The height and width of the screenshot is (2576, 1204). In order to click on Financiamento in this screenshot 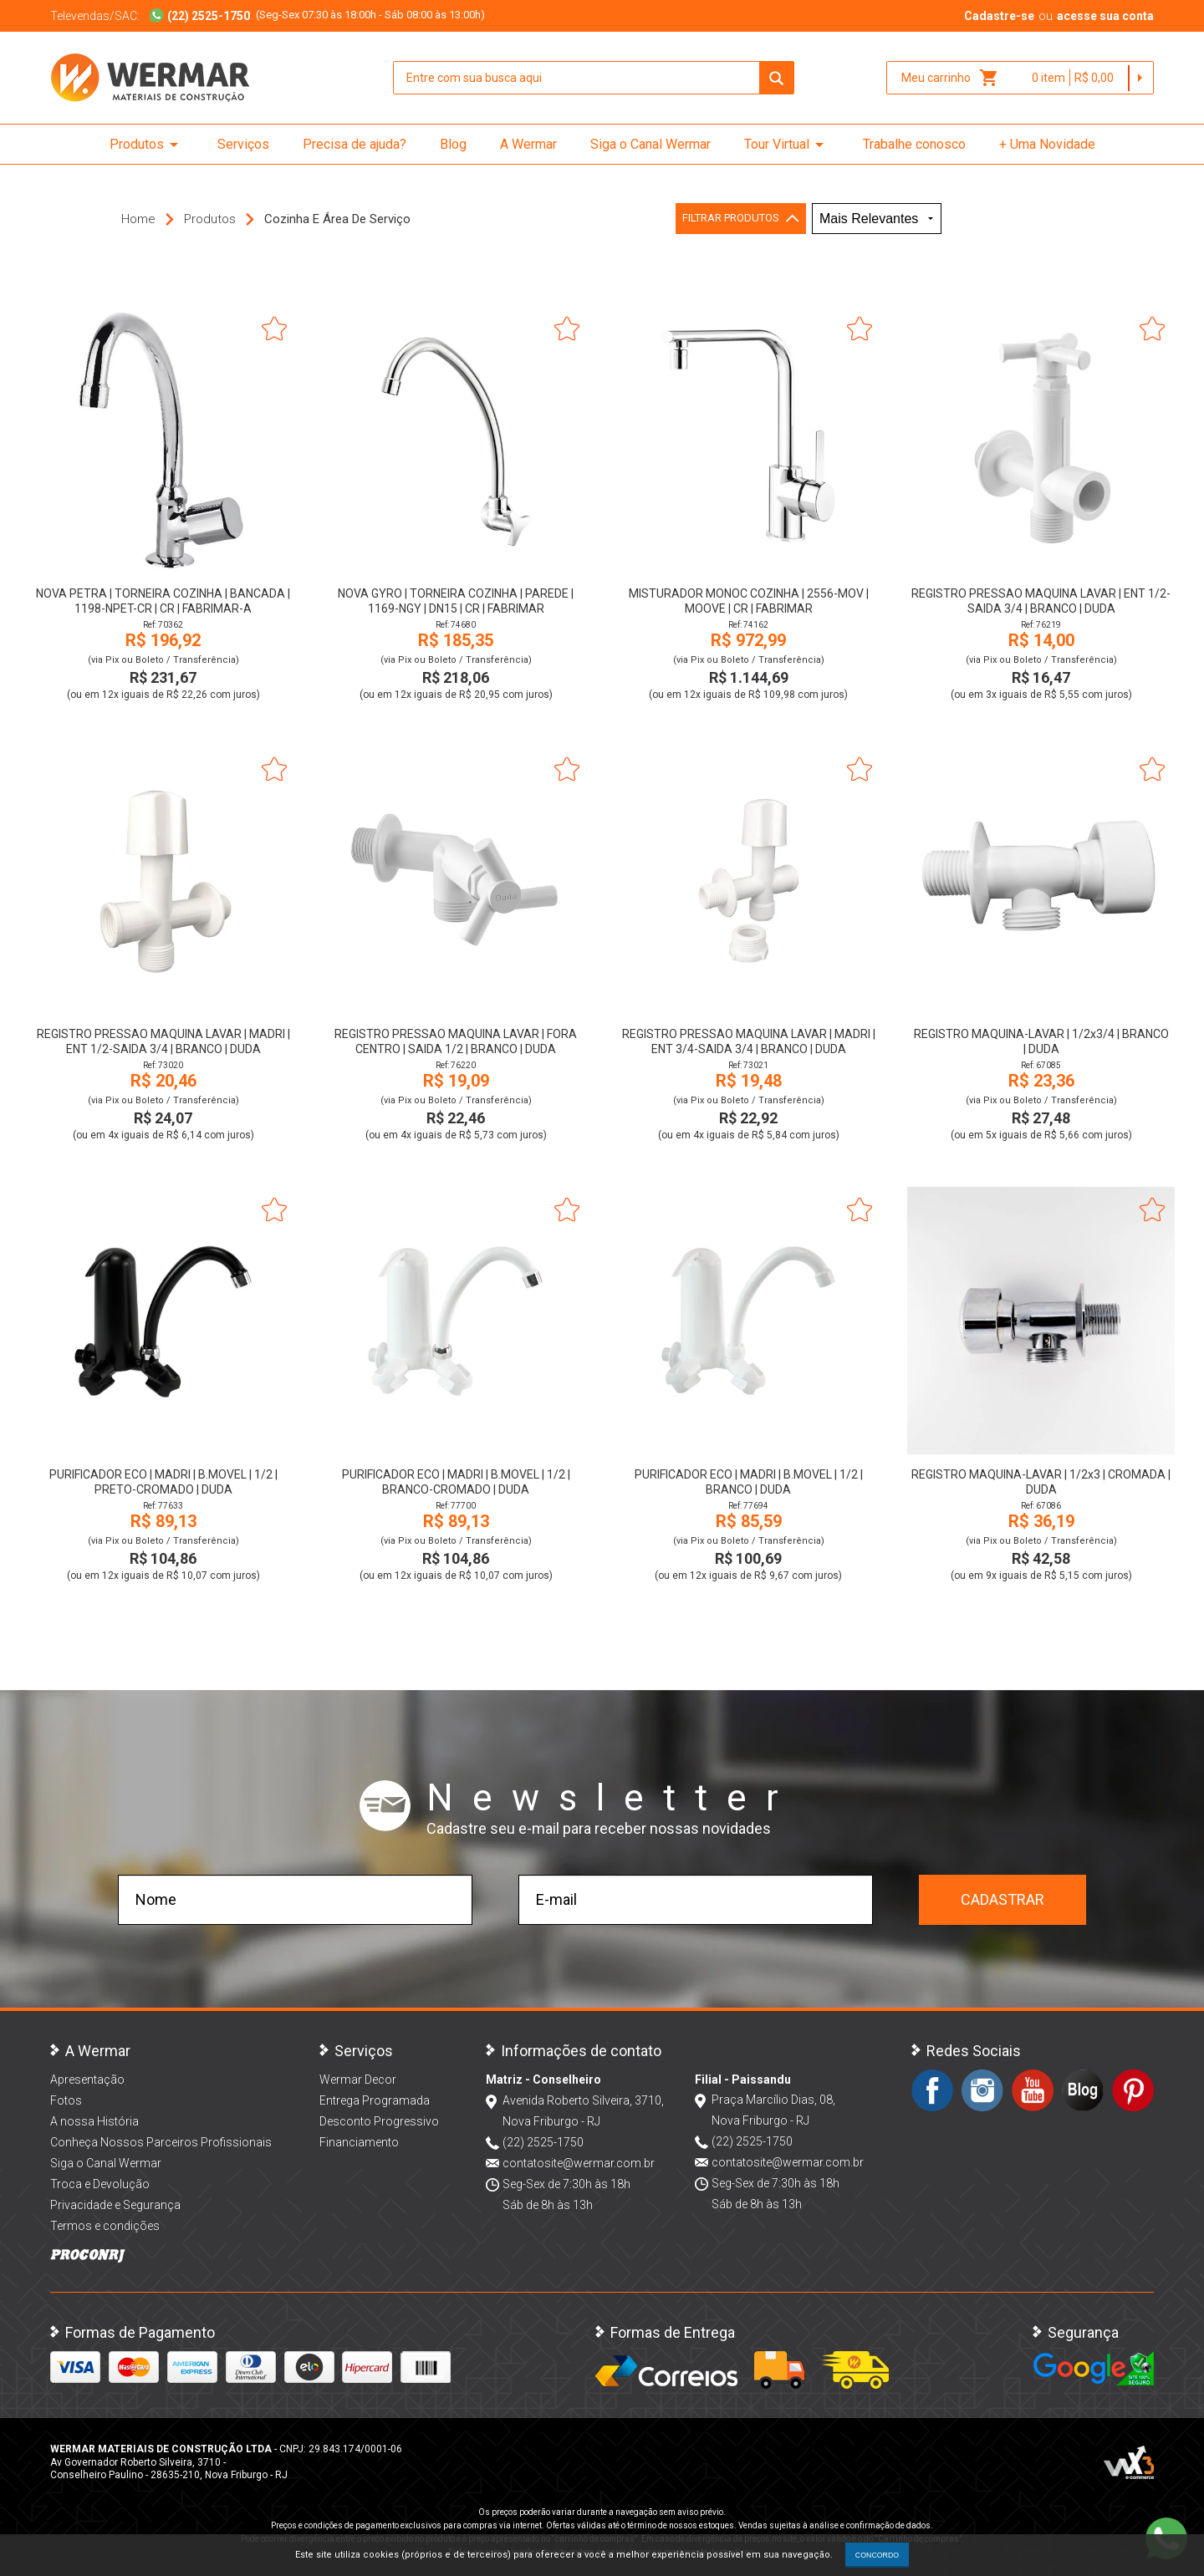, I will do `click(359, 2142)`.